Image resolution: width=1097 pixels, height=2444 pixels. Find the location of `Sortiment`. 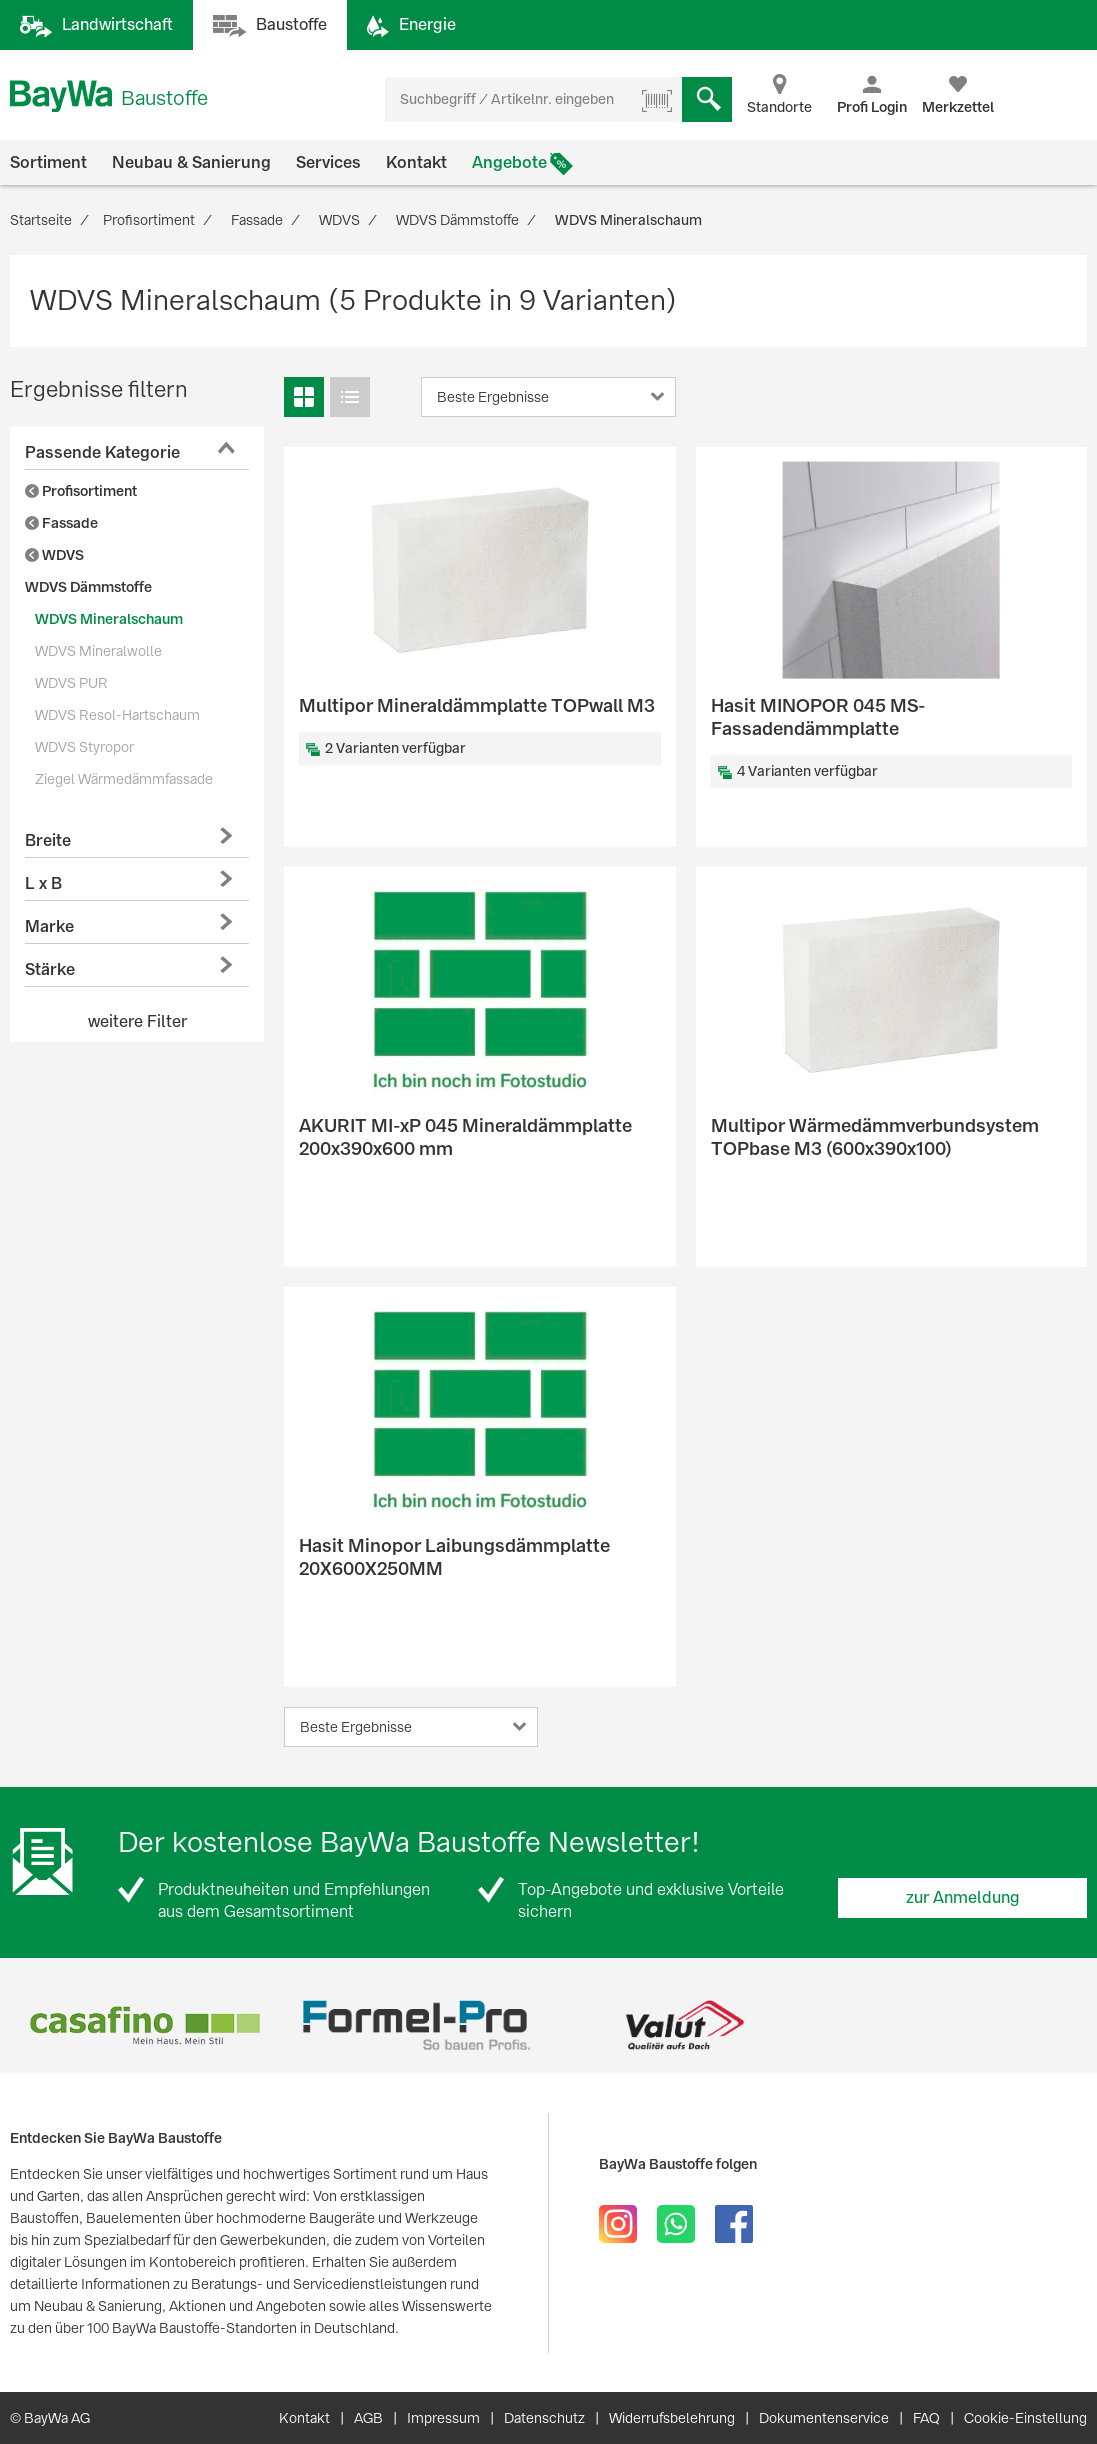

Sortiment is located at coordinates (48, 162).